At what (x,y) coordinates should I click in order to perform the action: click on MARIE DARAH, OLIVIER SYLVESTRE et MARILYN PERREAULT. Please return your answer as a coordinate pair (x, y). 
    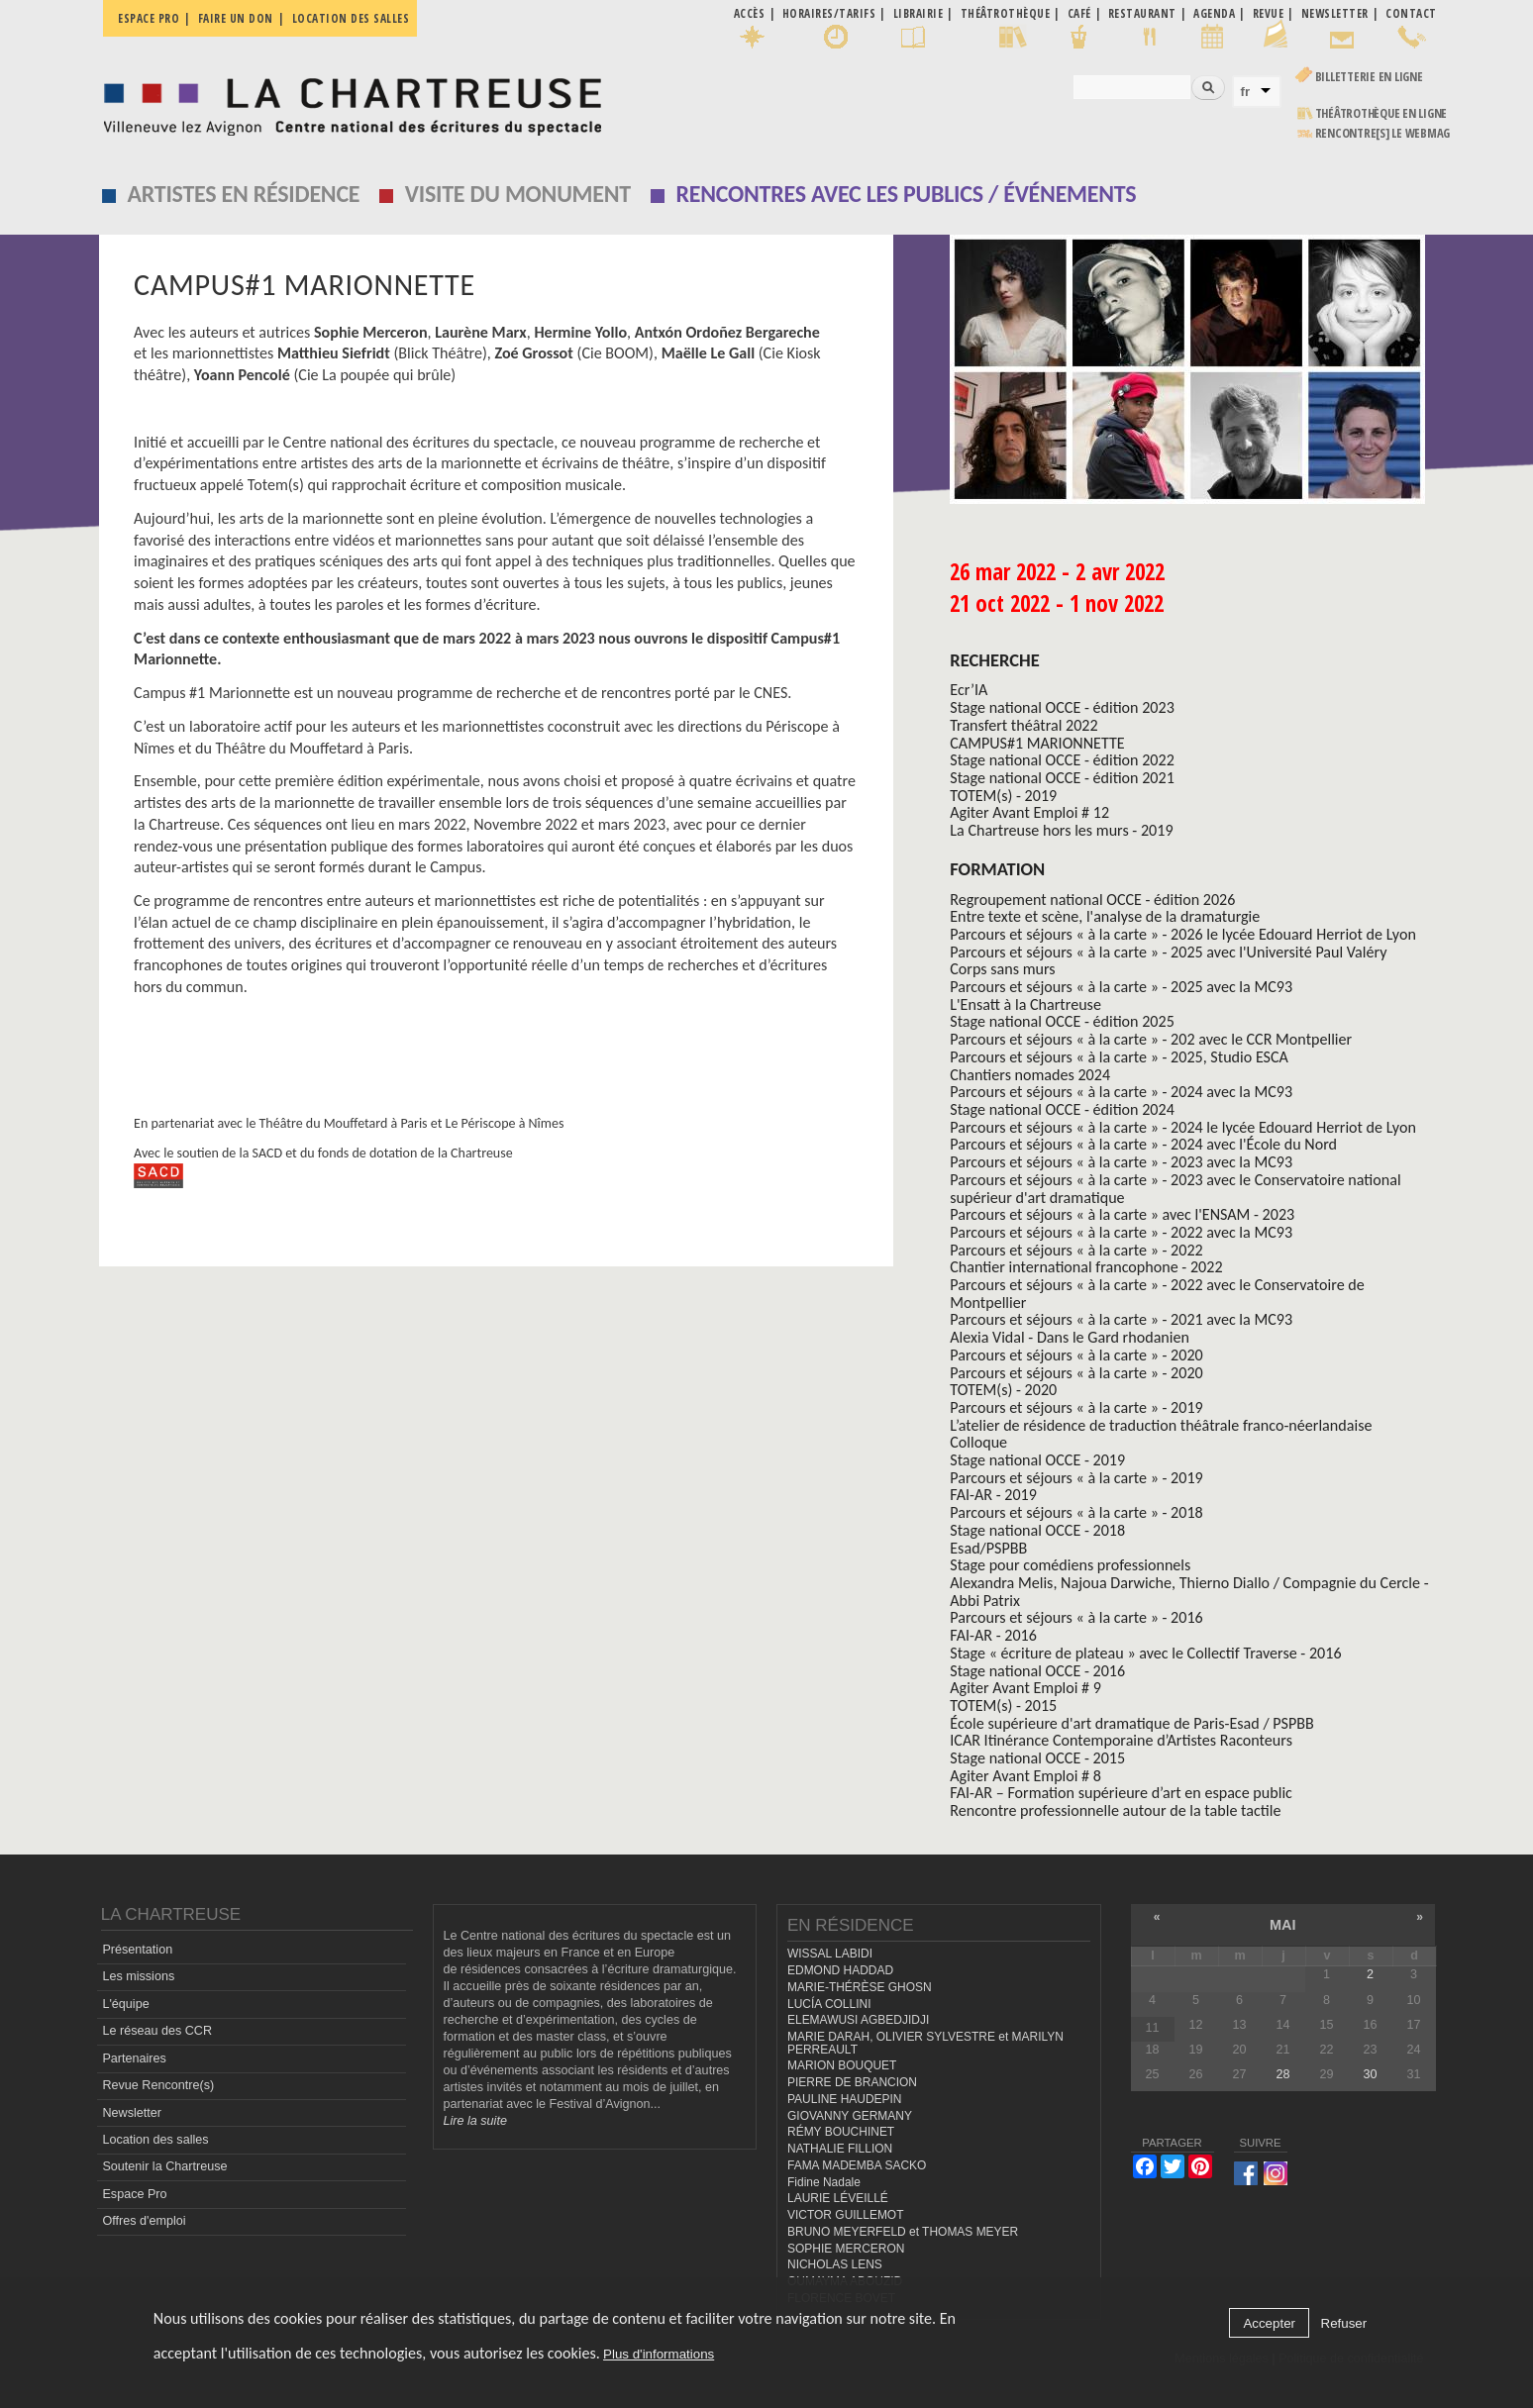
    Looking at the image, I should click on (925, 2043).